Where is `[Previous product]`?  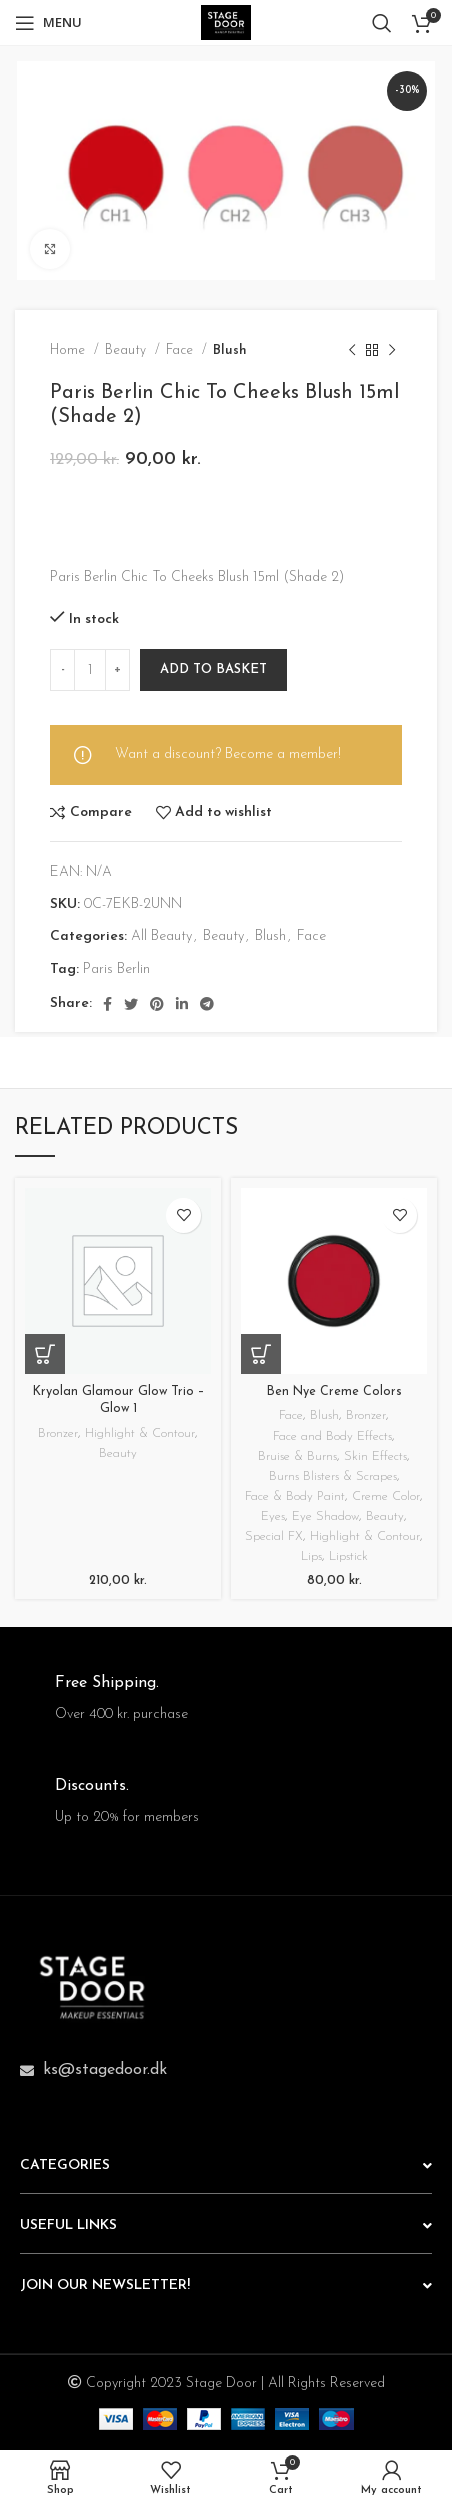
[Previous product] is located at coordinates (352, 350).